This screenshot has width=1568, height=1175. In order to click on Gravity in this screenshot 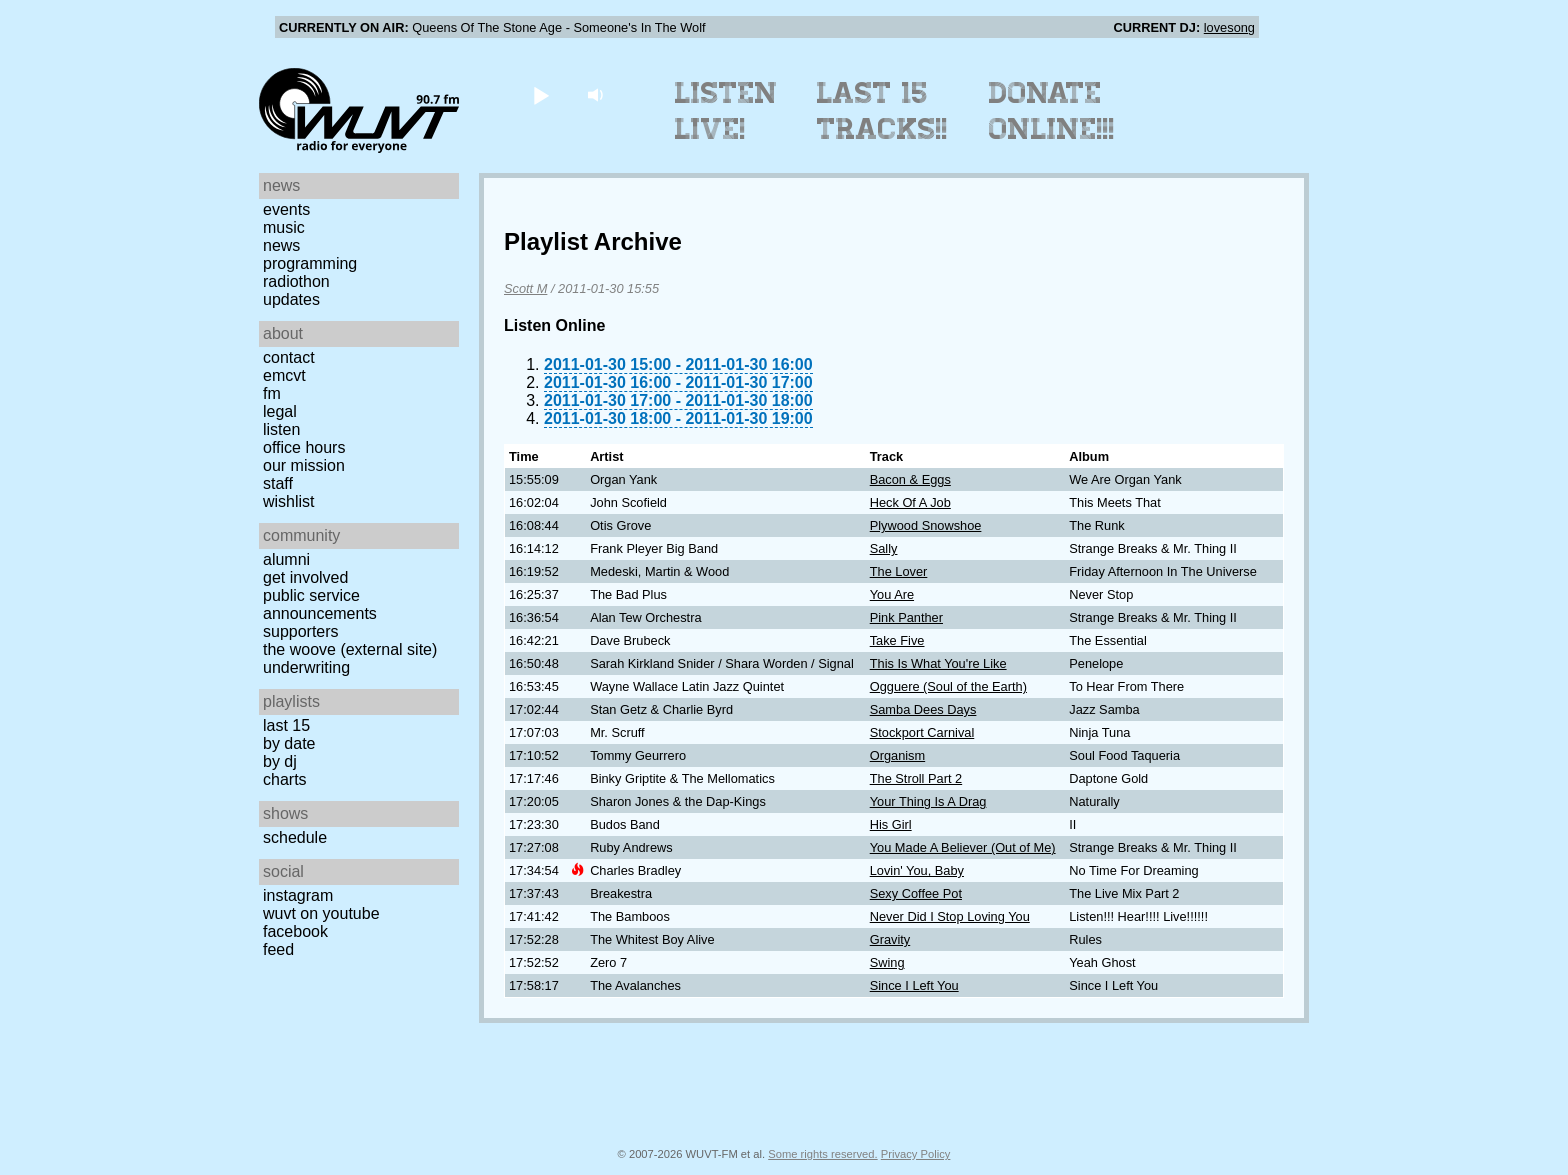, I will do `click(890, 939)`.